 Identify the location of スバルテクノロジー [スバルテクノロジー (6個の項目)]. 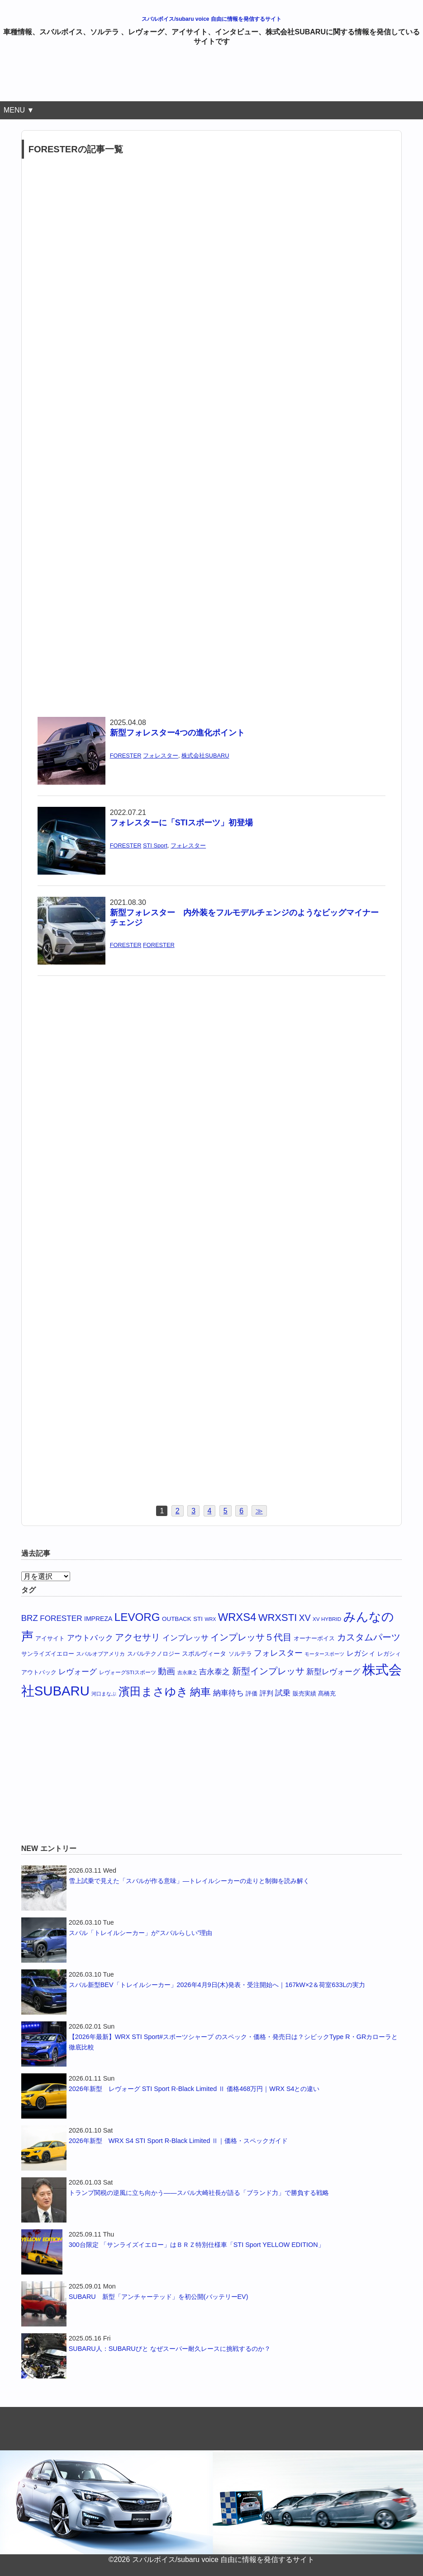
(153, 1654).